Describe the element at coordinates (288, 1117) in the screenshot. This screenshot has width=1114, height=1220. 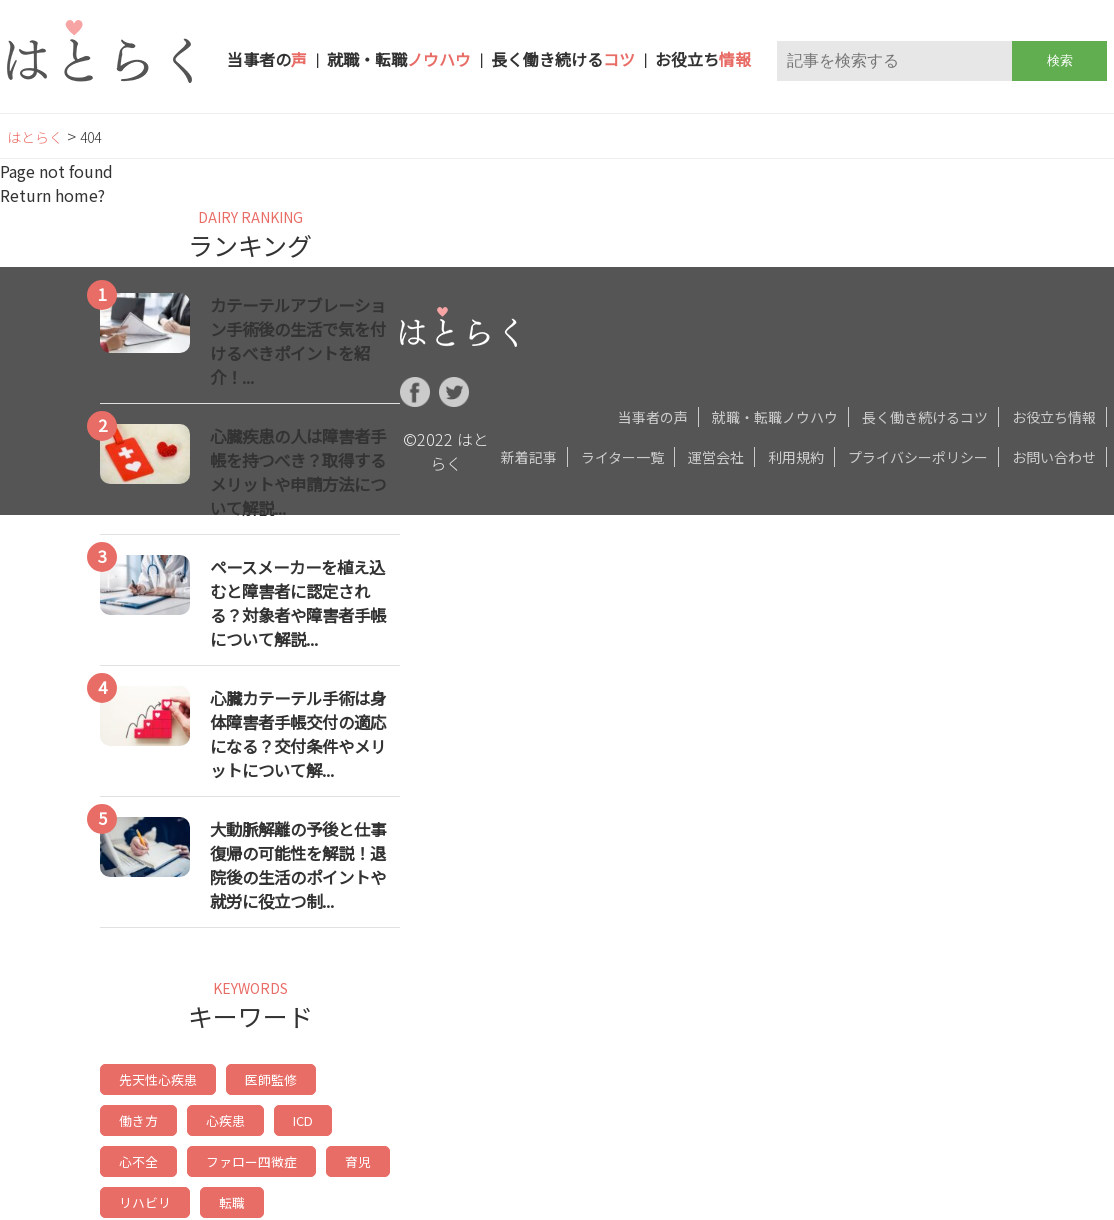
I see `心不全 [心不全 (9個の項目)]` at that location.